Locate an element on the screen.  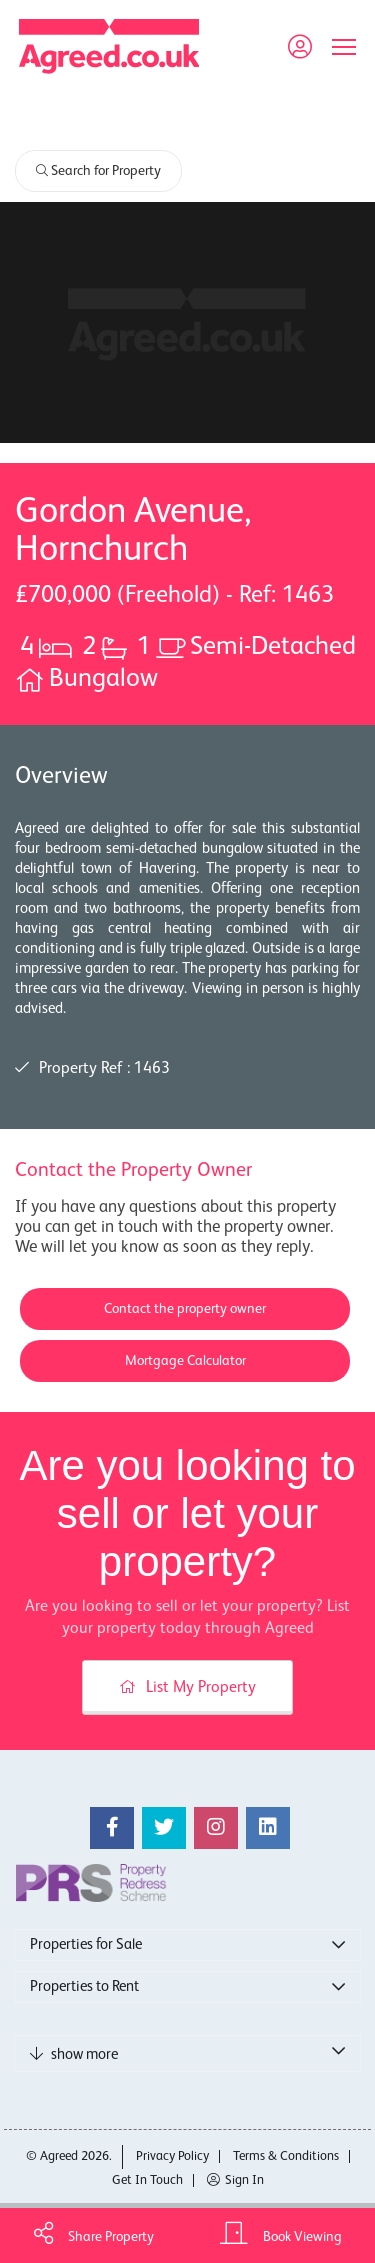
Properties to Rent is located at coordinates (84, 1986).